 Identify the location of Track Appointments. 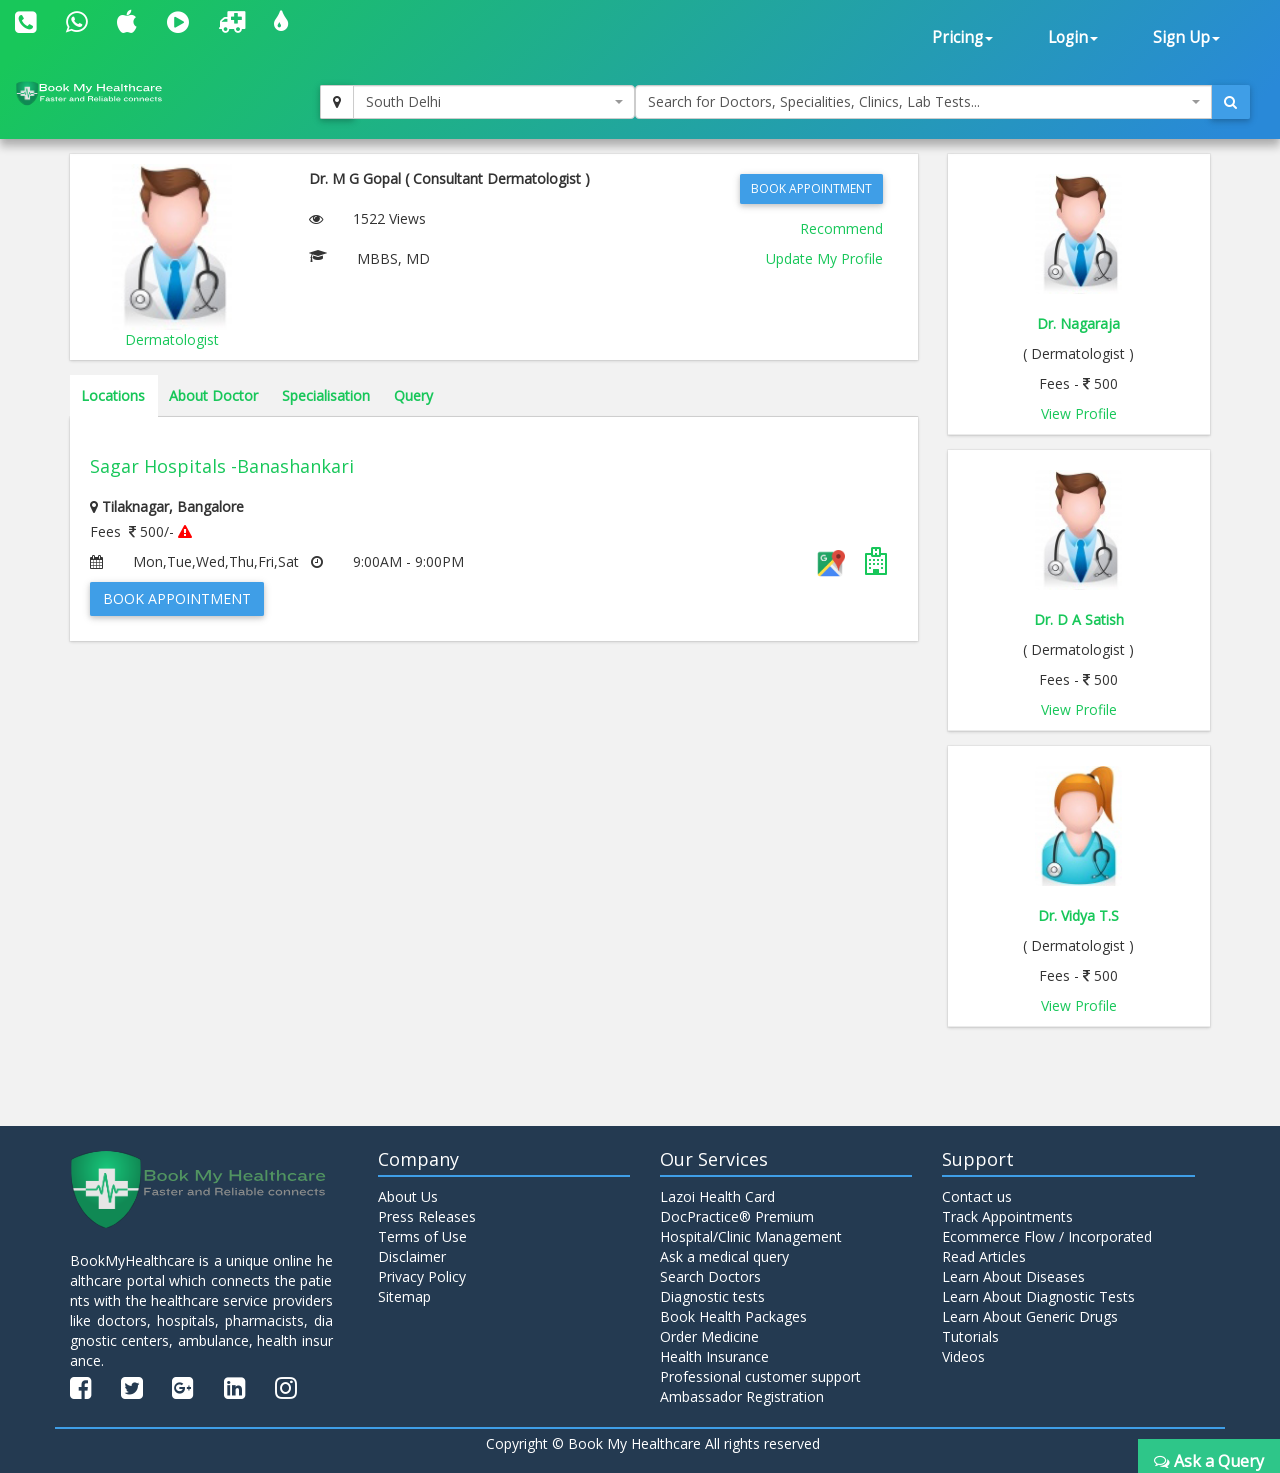
(1007, 1216).